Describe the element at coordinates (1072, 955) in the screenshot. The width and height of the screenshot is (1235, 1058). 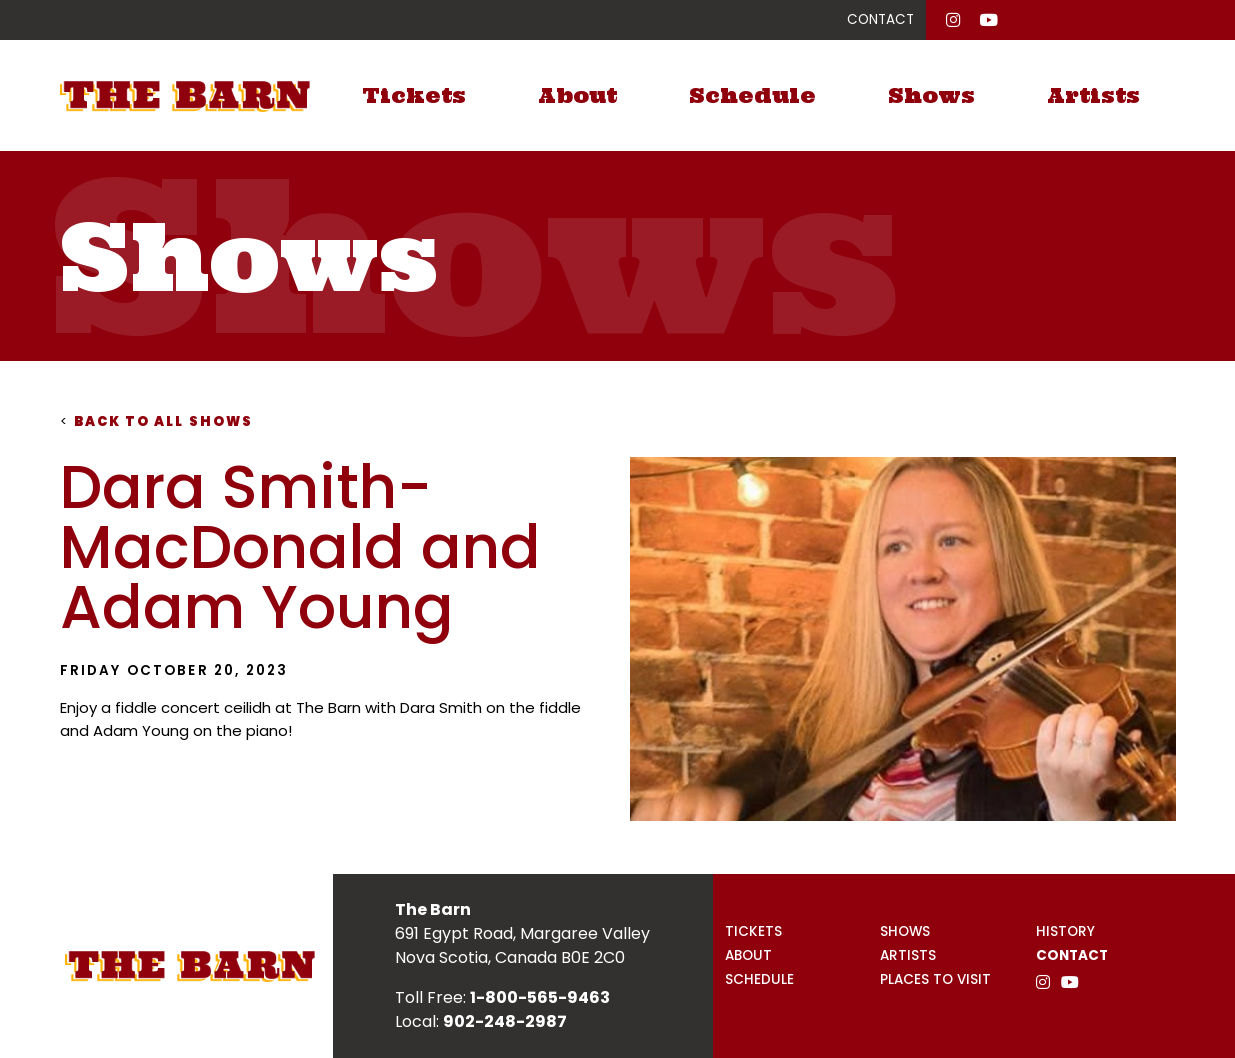
I see `Contact` at that location.